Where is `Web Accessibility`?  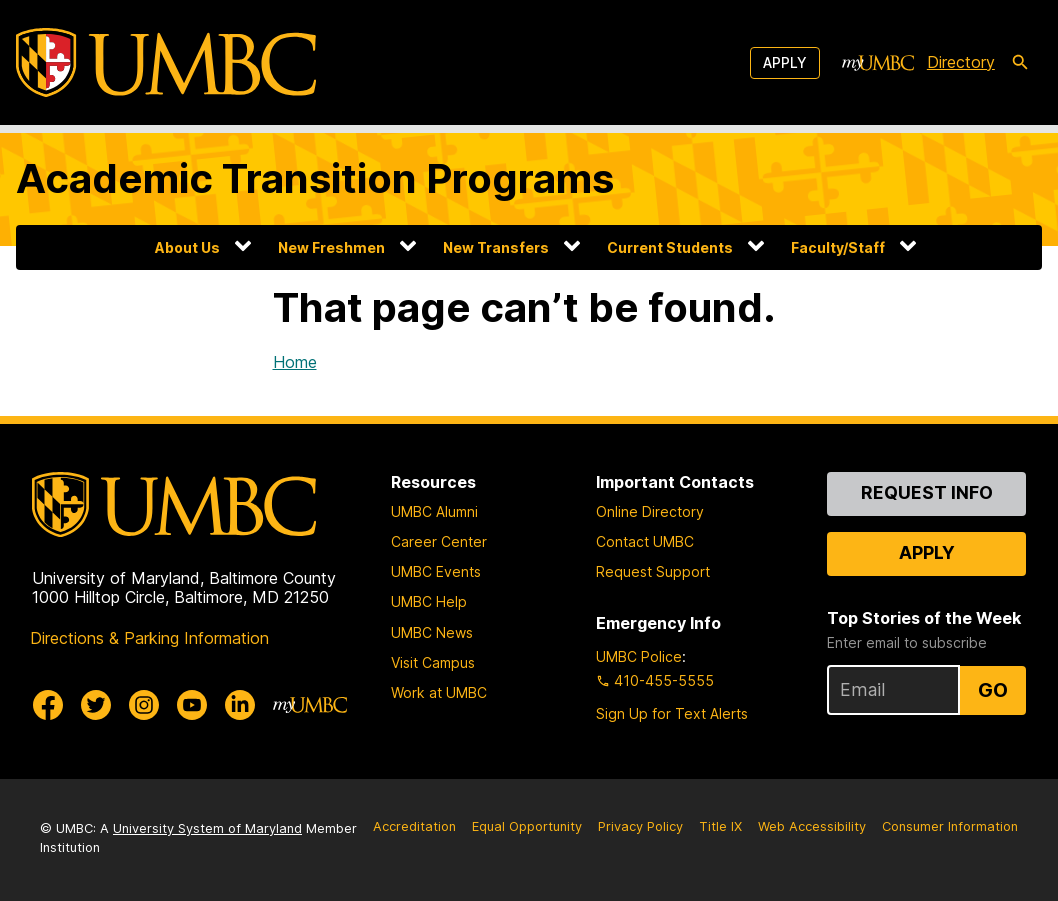 Web Accessibility is located at coordinates (812, 826).